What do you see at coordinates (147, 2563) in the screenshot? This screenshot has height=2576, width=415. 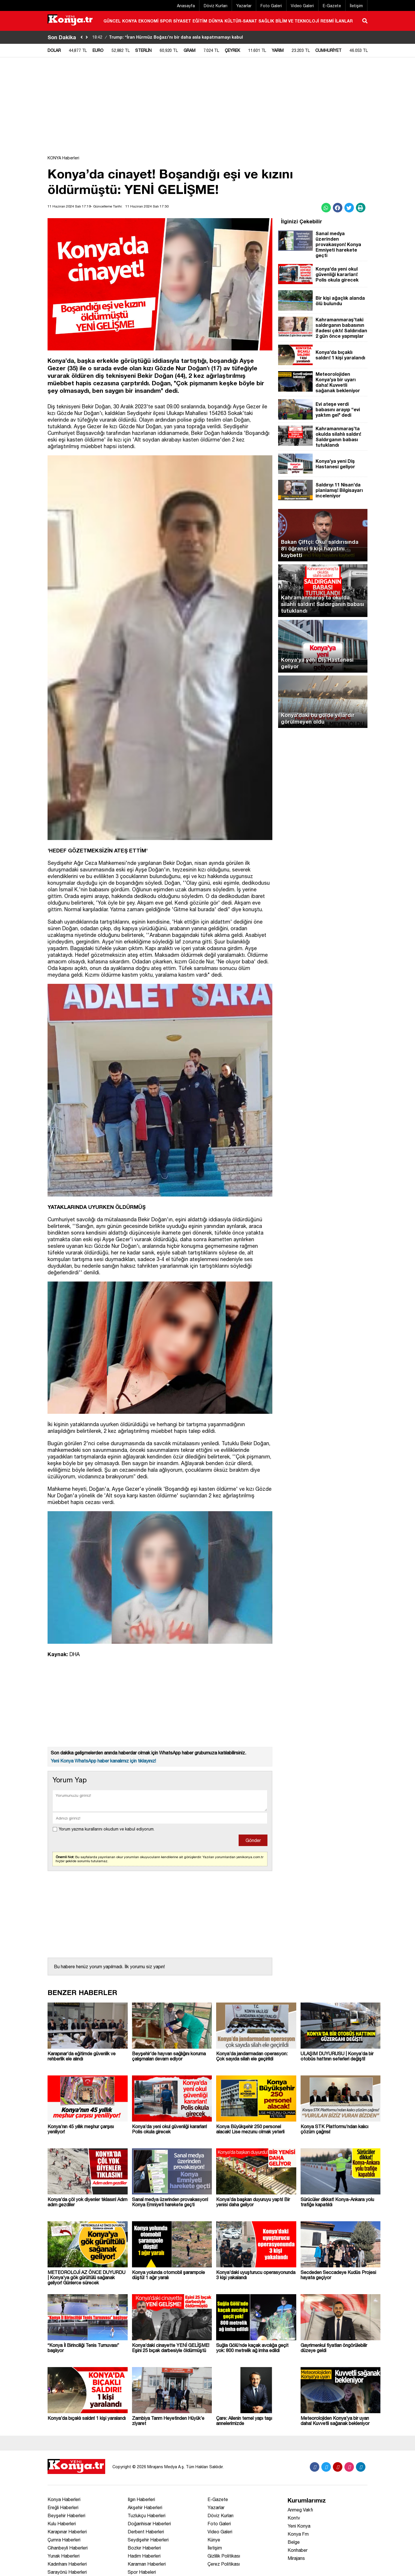 I see `Karaman Haberleri` at bounding box center [147, 2563].